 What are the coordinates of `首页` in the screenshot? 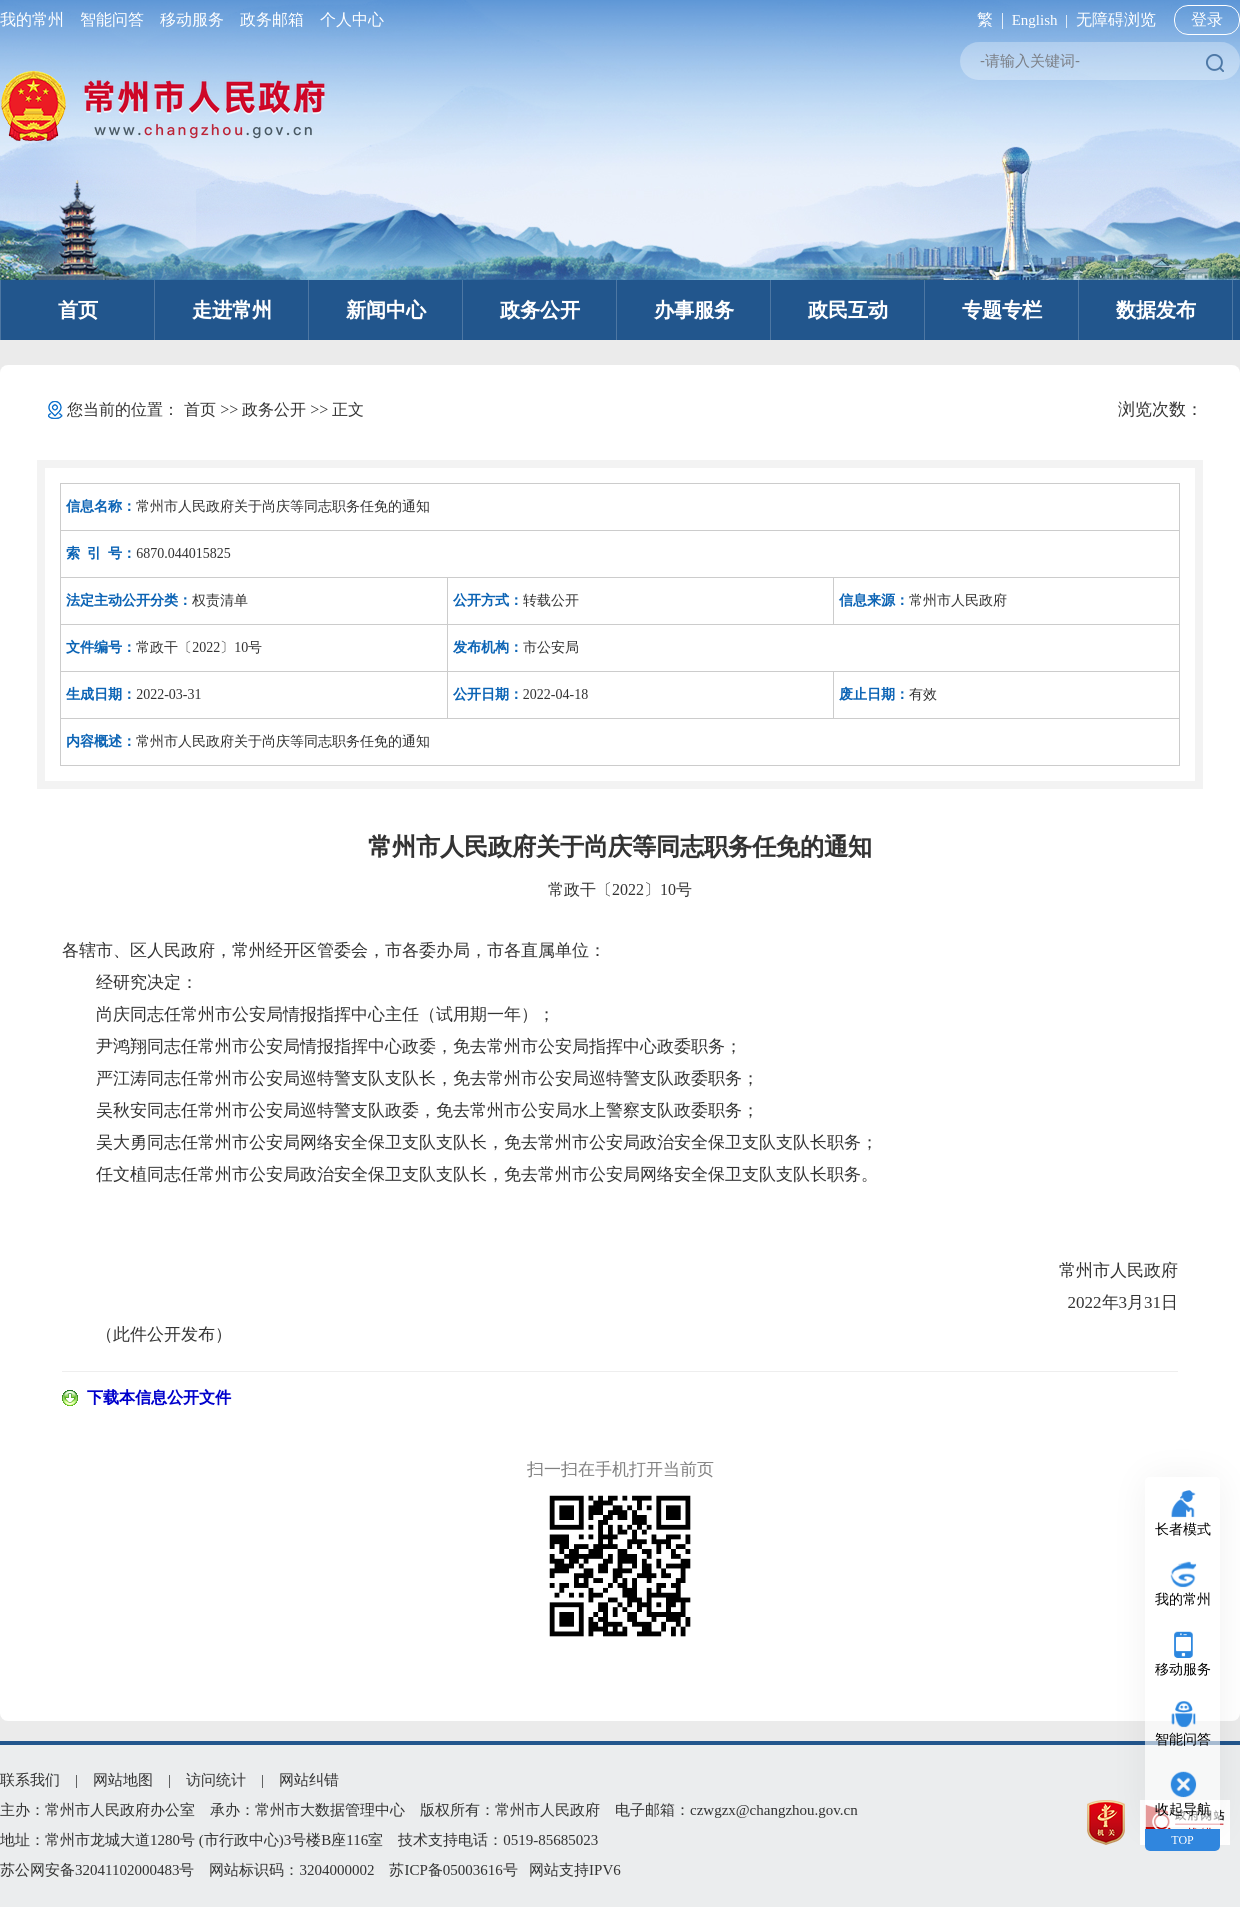 It's located at (78, 310).